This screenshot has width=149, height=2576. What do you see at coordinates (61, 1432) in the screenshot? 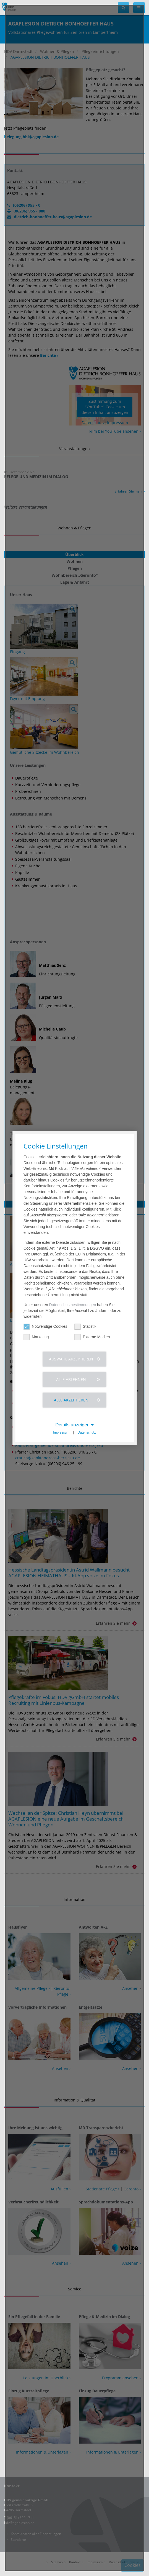
I see `Impressum` at bounding box center [61, 1432].